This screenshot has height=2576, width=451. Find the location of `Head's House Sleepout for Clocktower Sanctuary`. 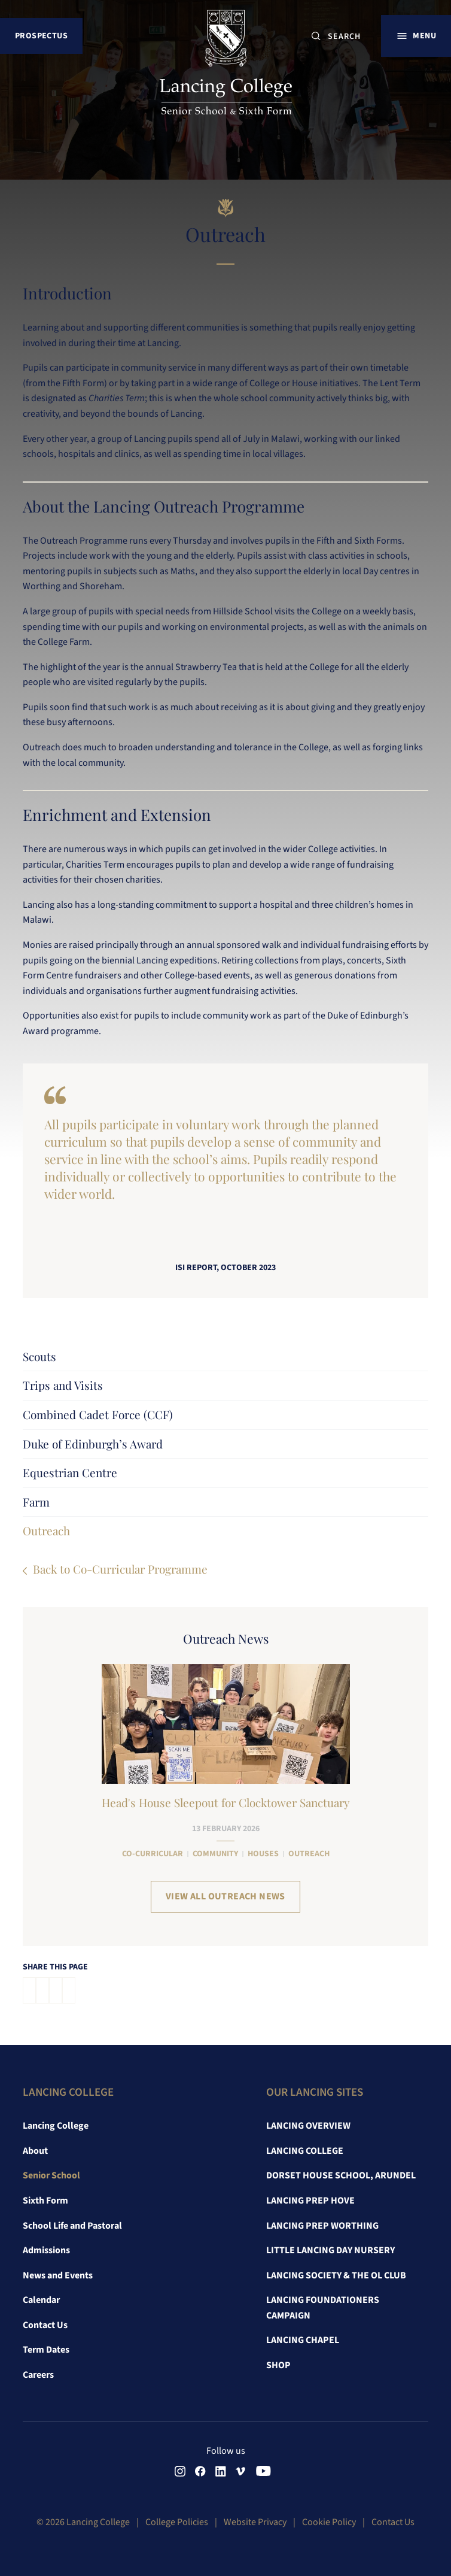

Head's House Sleepout for Clocktower Sanctuary is located at coordinates (226, 1802).